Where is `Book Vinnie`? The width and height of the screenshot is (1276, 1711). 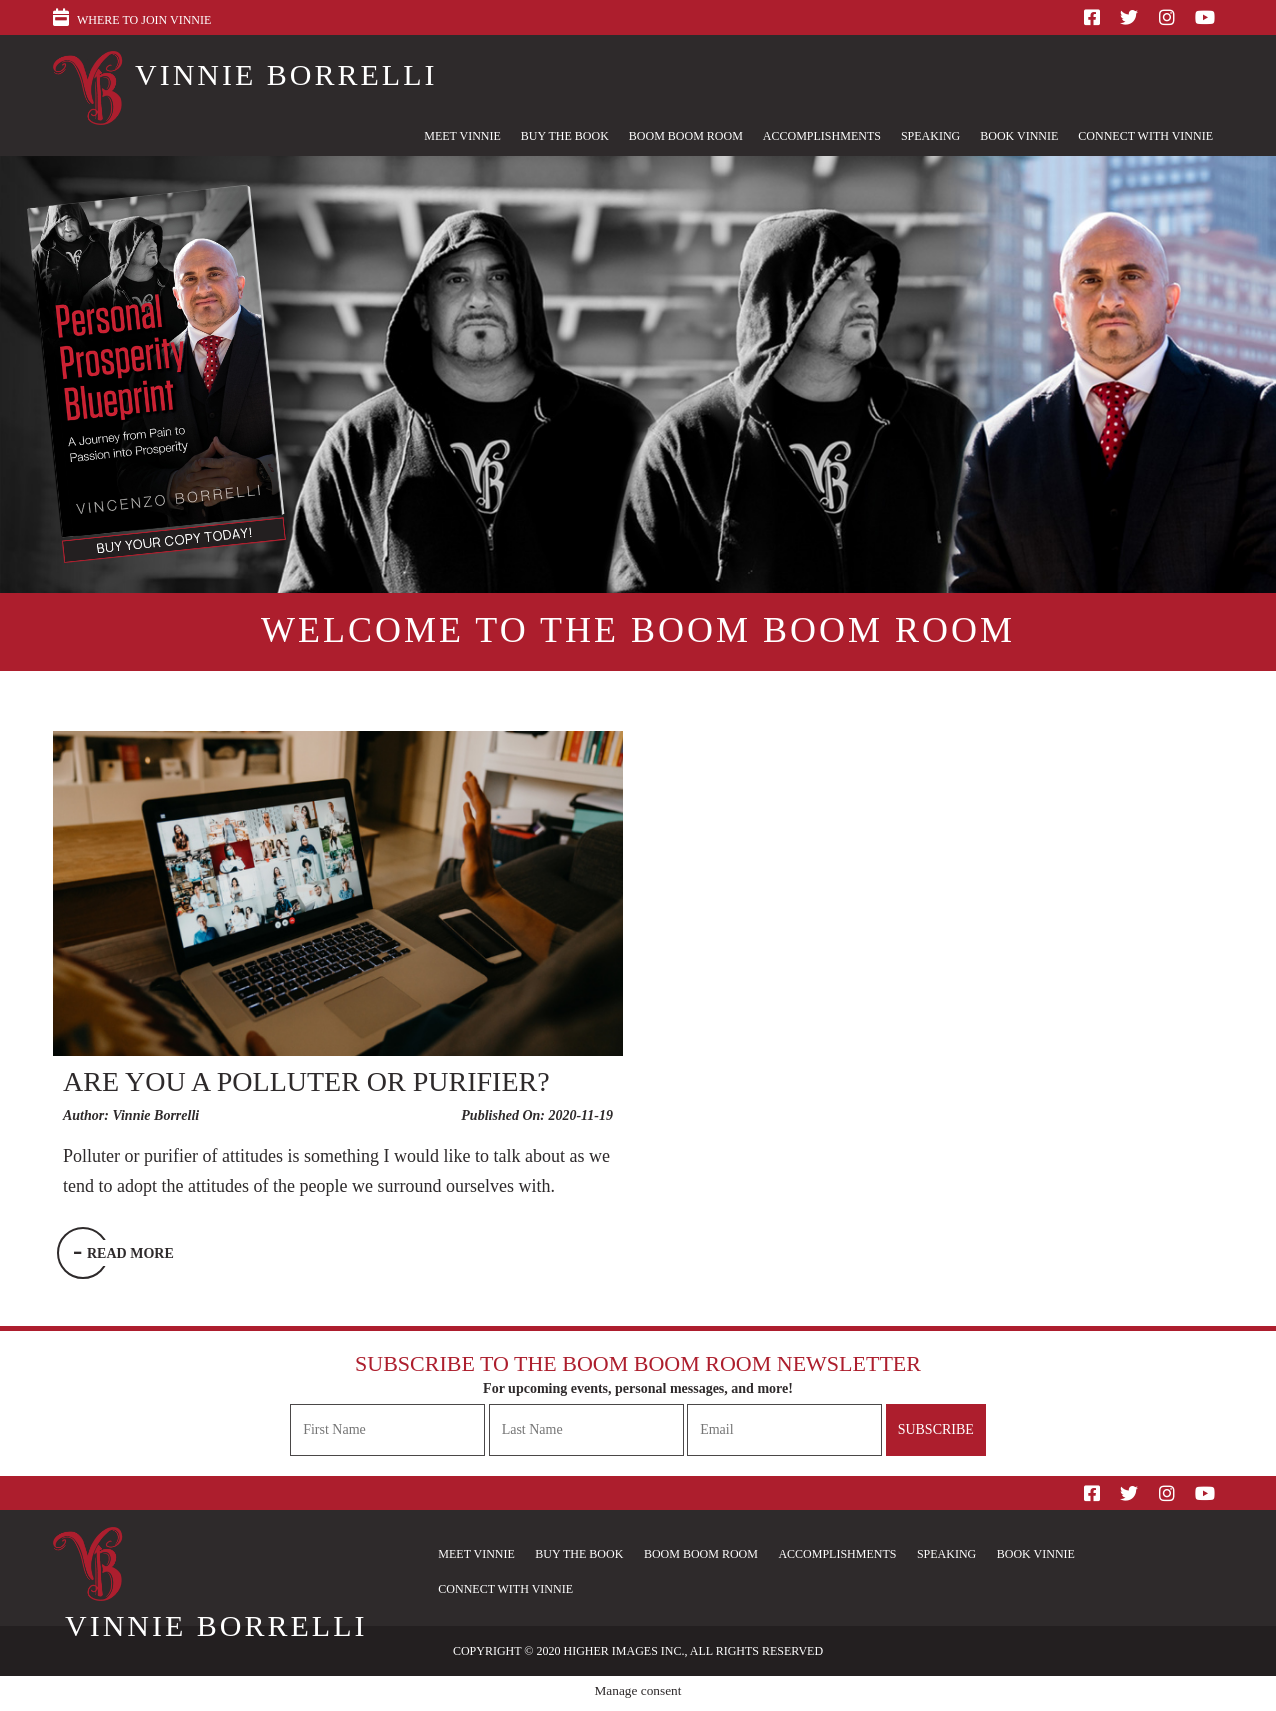 Book Vinnie is located at coordinates (1019, 136).